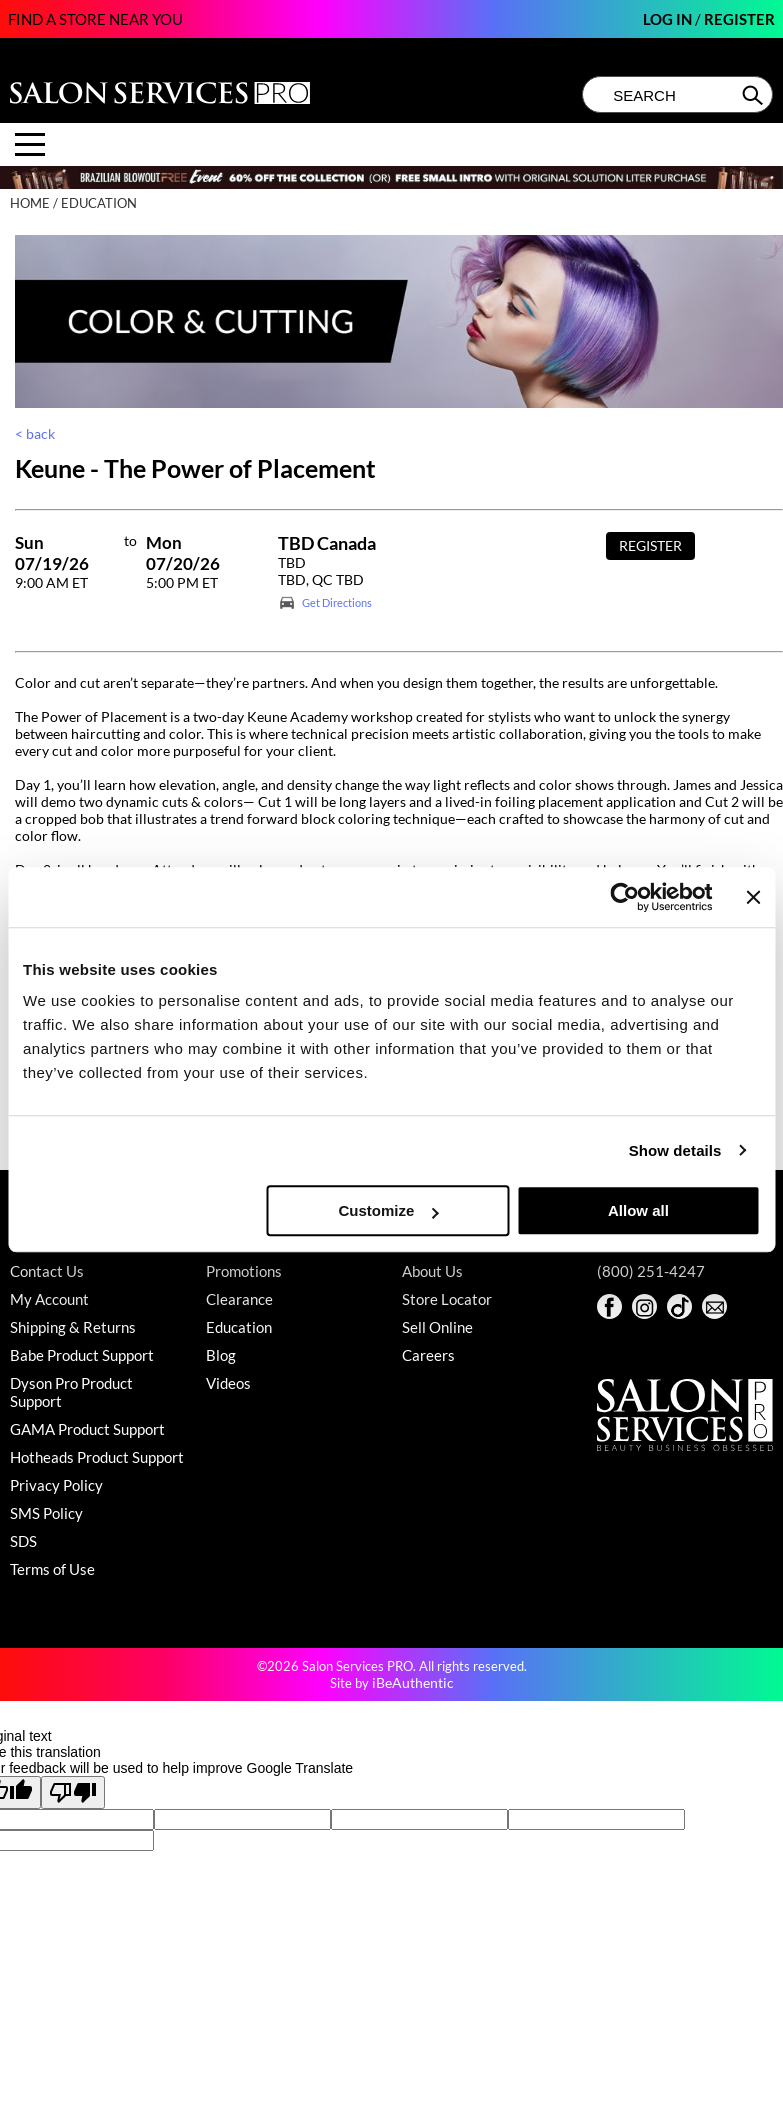 This screenshot has width=783, height=2119. I want to click on Education, so click(239, 1327).